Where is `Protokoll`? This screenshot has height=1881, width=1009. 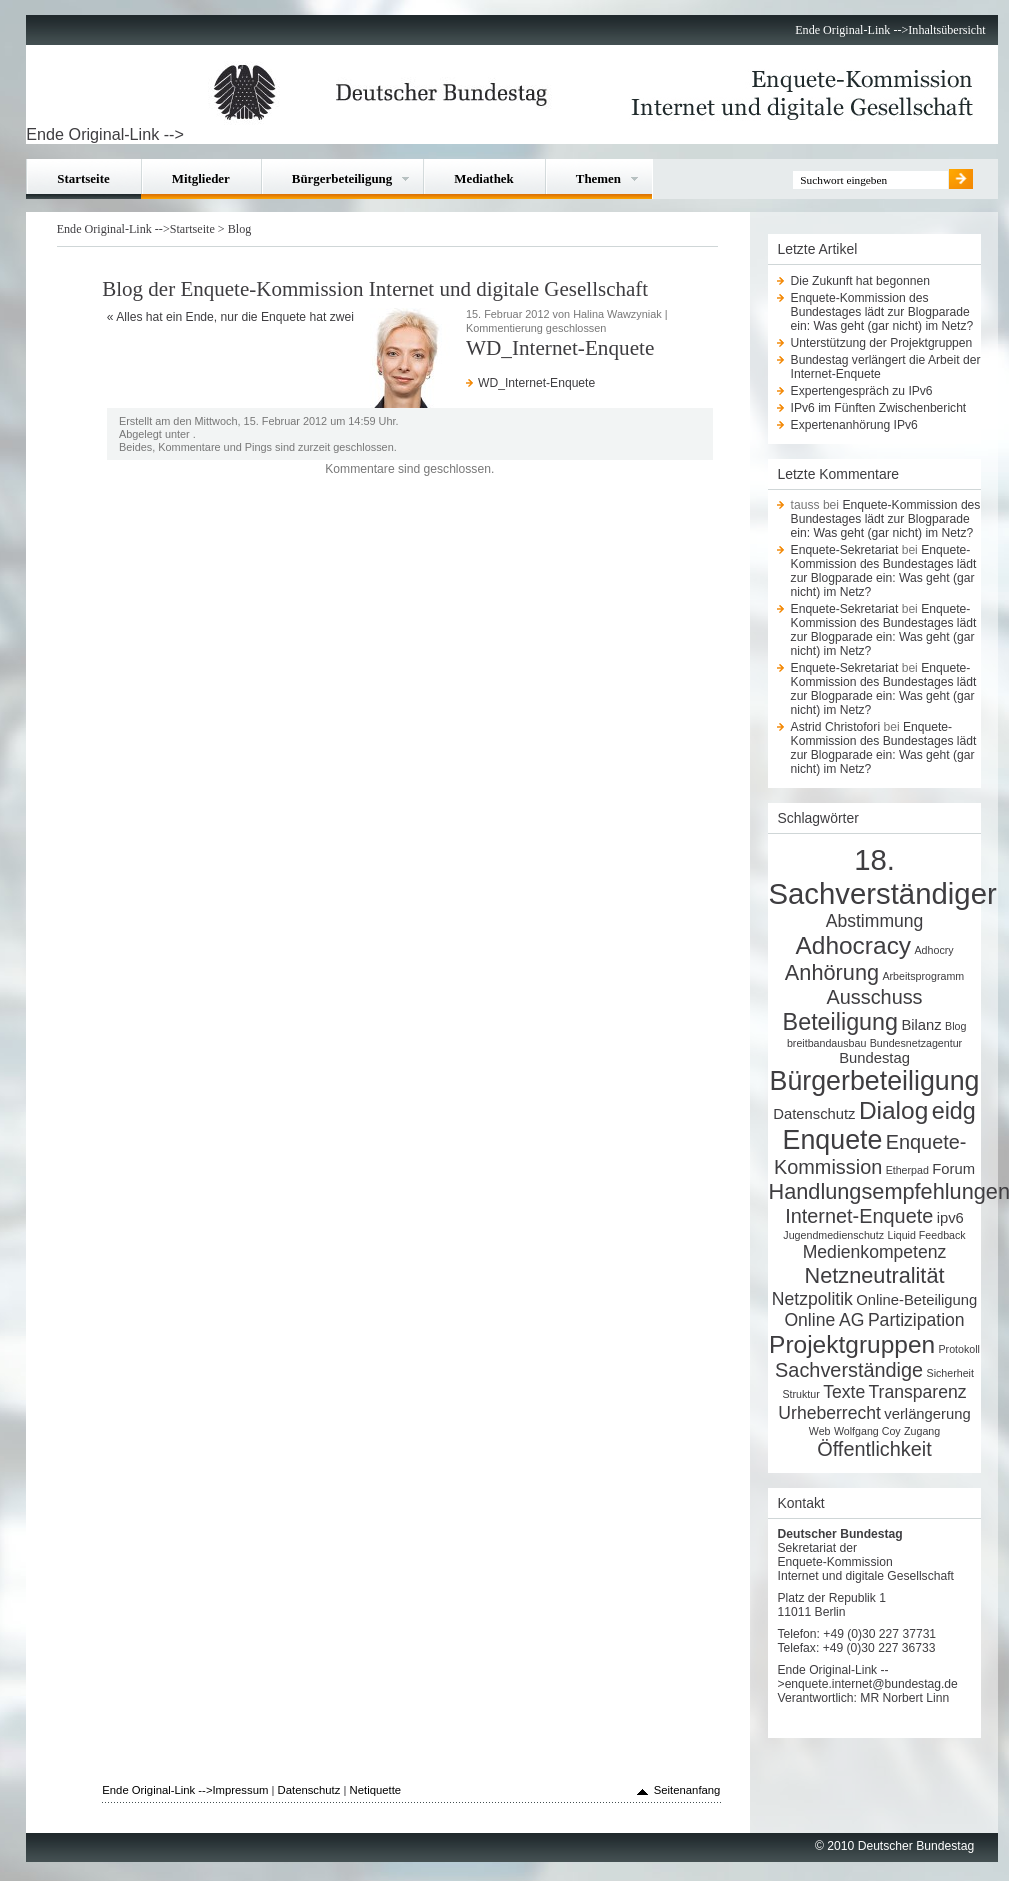 Protokoll is located at coordinates (959, 1349).